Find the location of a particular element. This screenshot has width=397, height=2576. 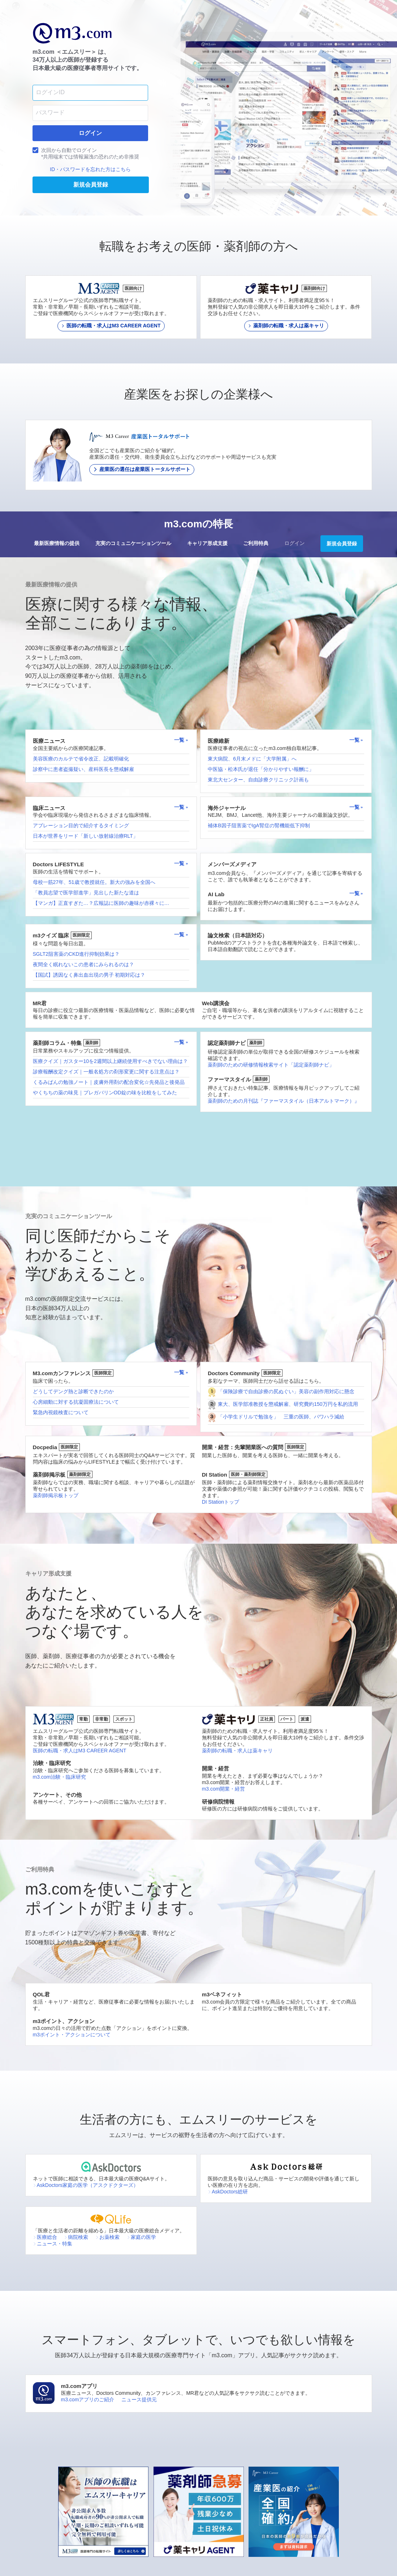

ニュース提供元 is located at coordinates (139, 2399).